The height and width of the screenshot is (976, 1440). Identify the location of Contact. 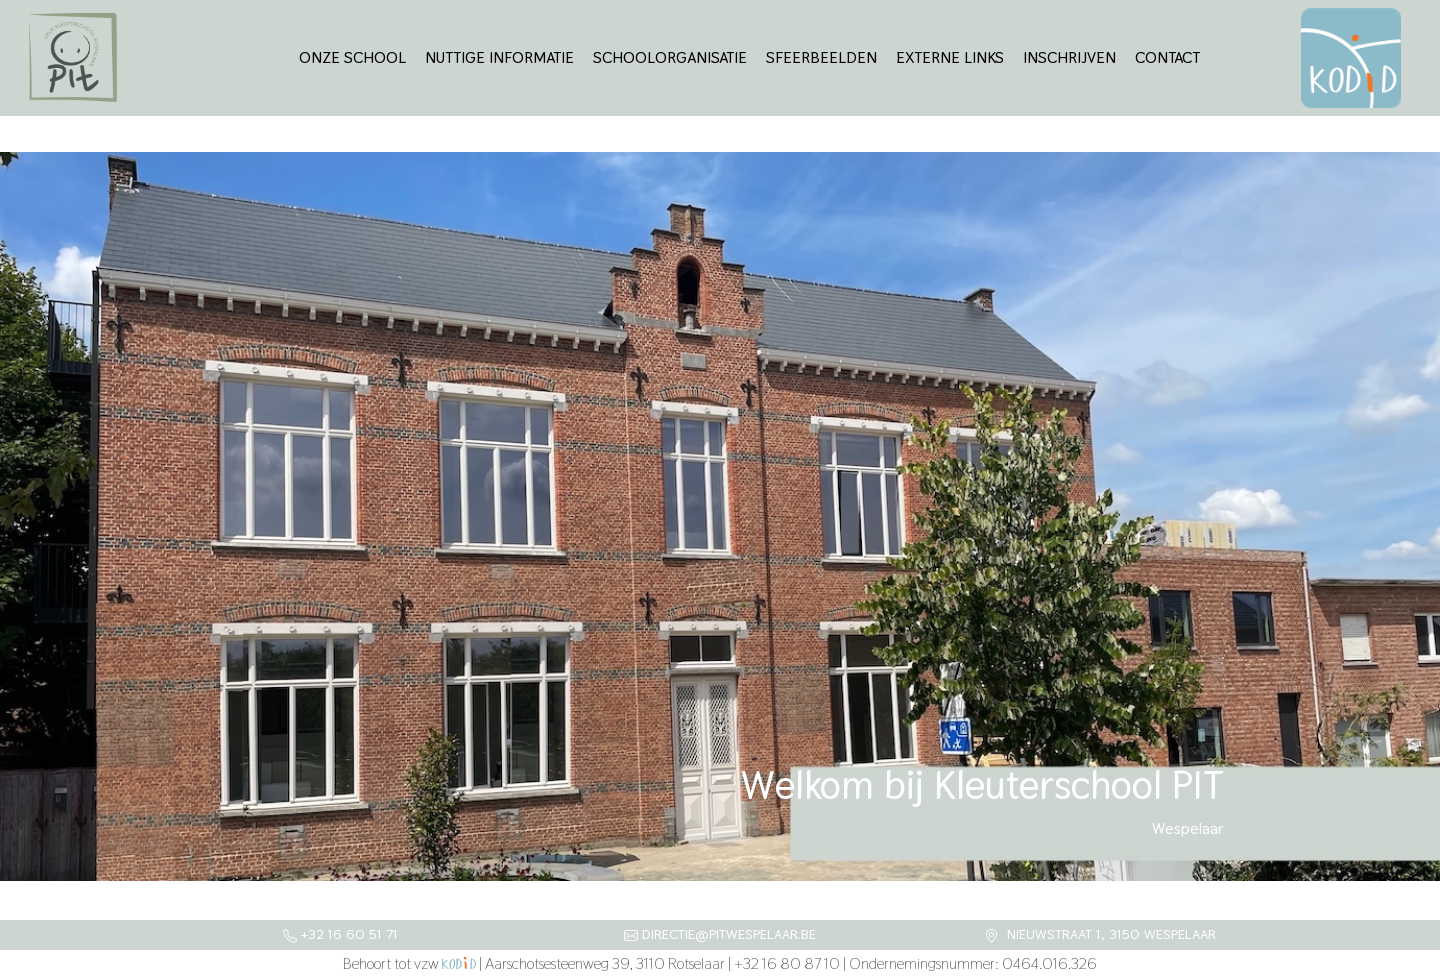
(1167, 57).